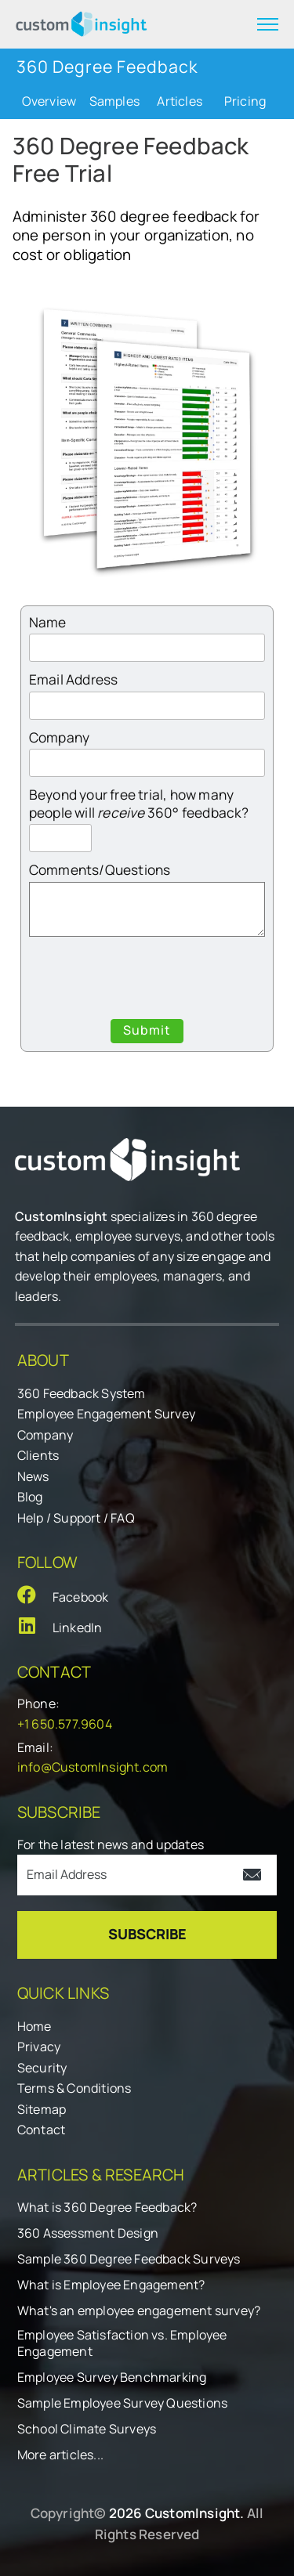  Describe the element at coordinates (41, 2109) in the screenshot. I see `Sitemap` at that location.